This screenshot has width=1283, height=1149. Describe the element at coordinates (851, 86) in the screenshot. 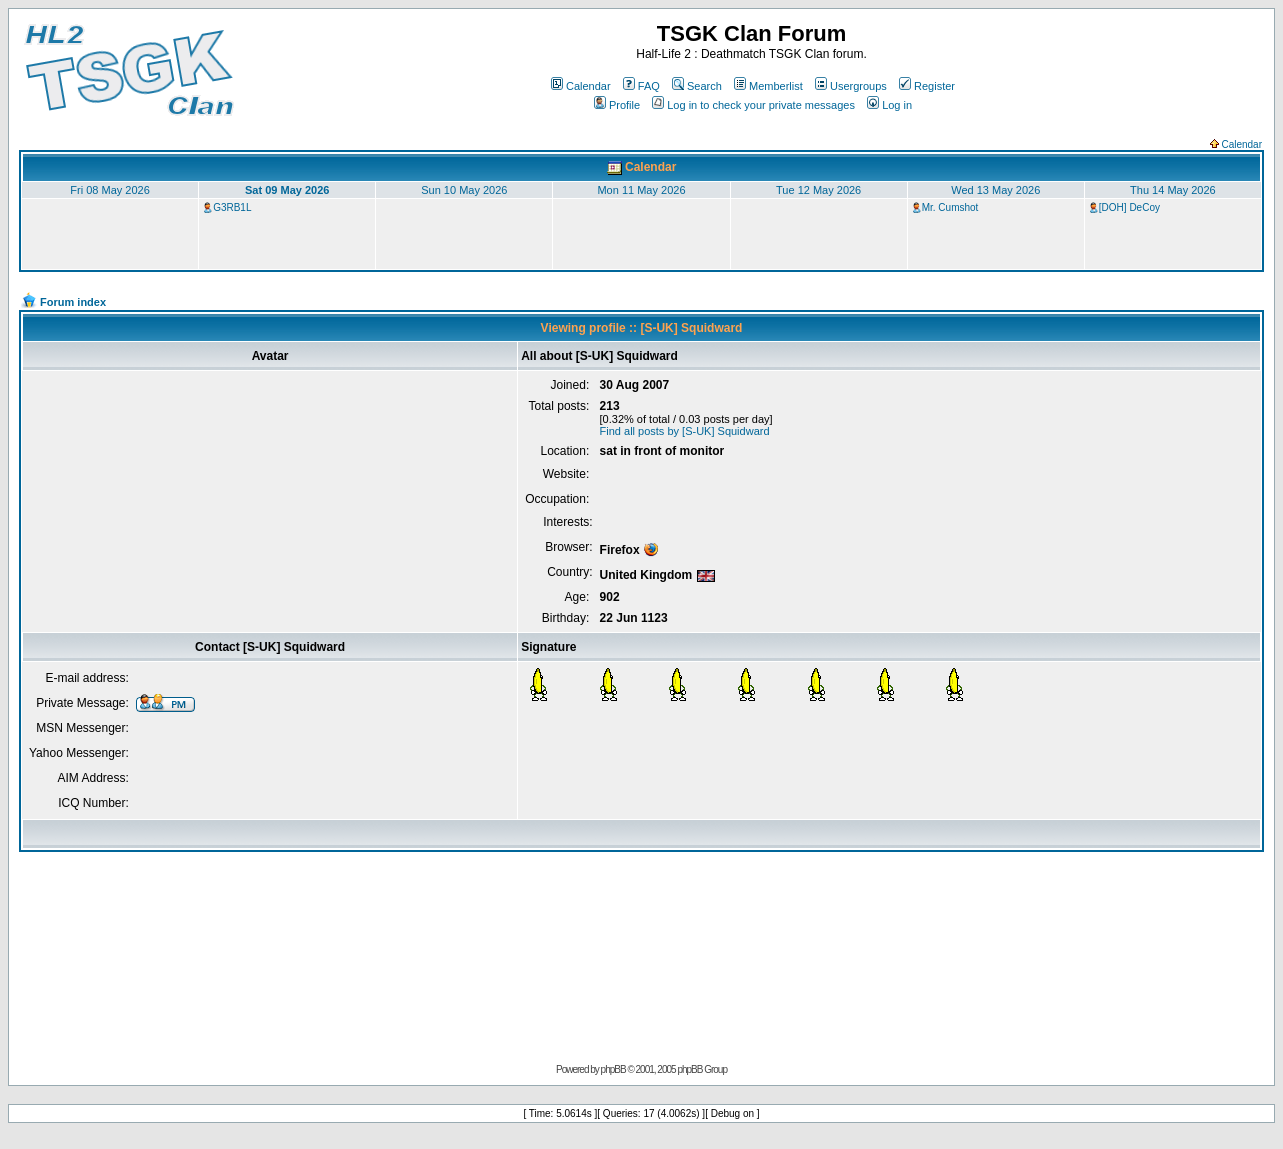

I see `Usergroups` at that location.